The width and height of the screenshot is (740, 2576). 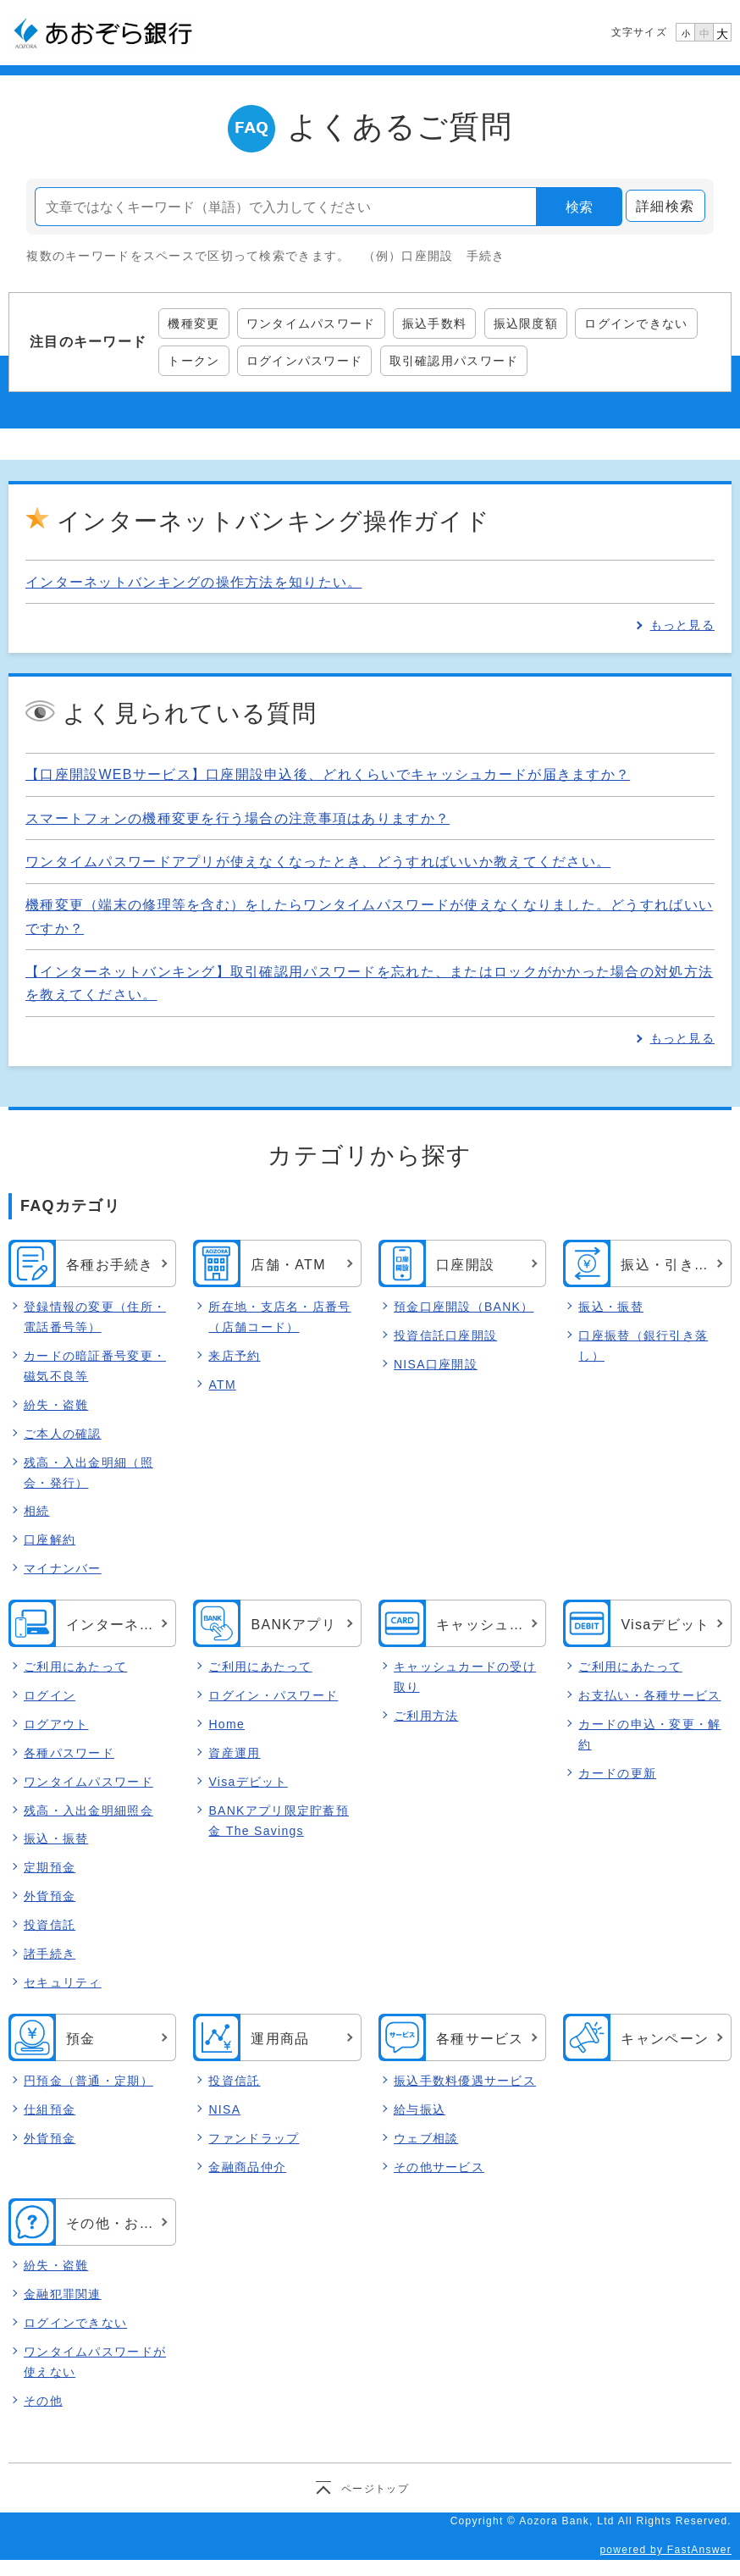 I want to click on カードの更新, so click(x=617, y=1773).